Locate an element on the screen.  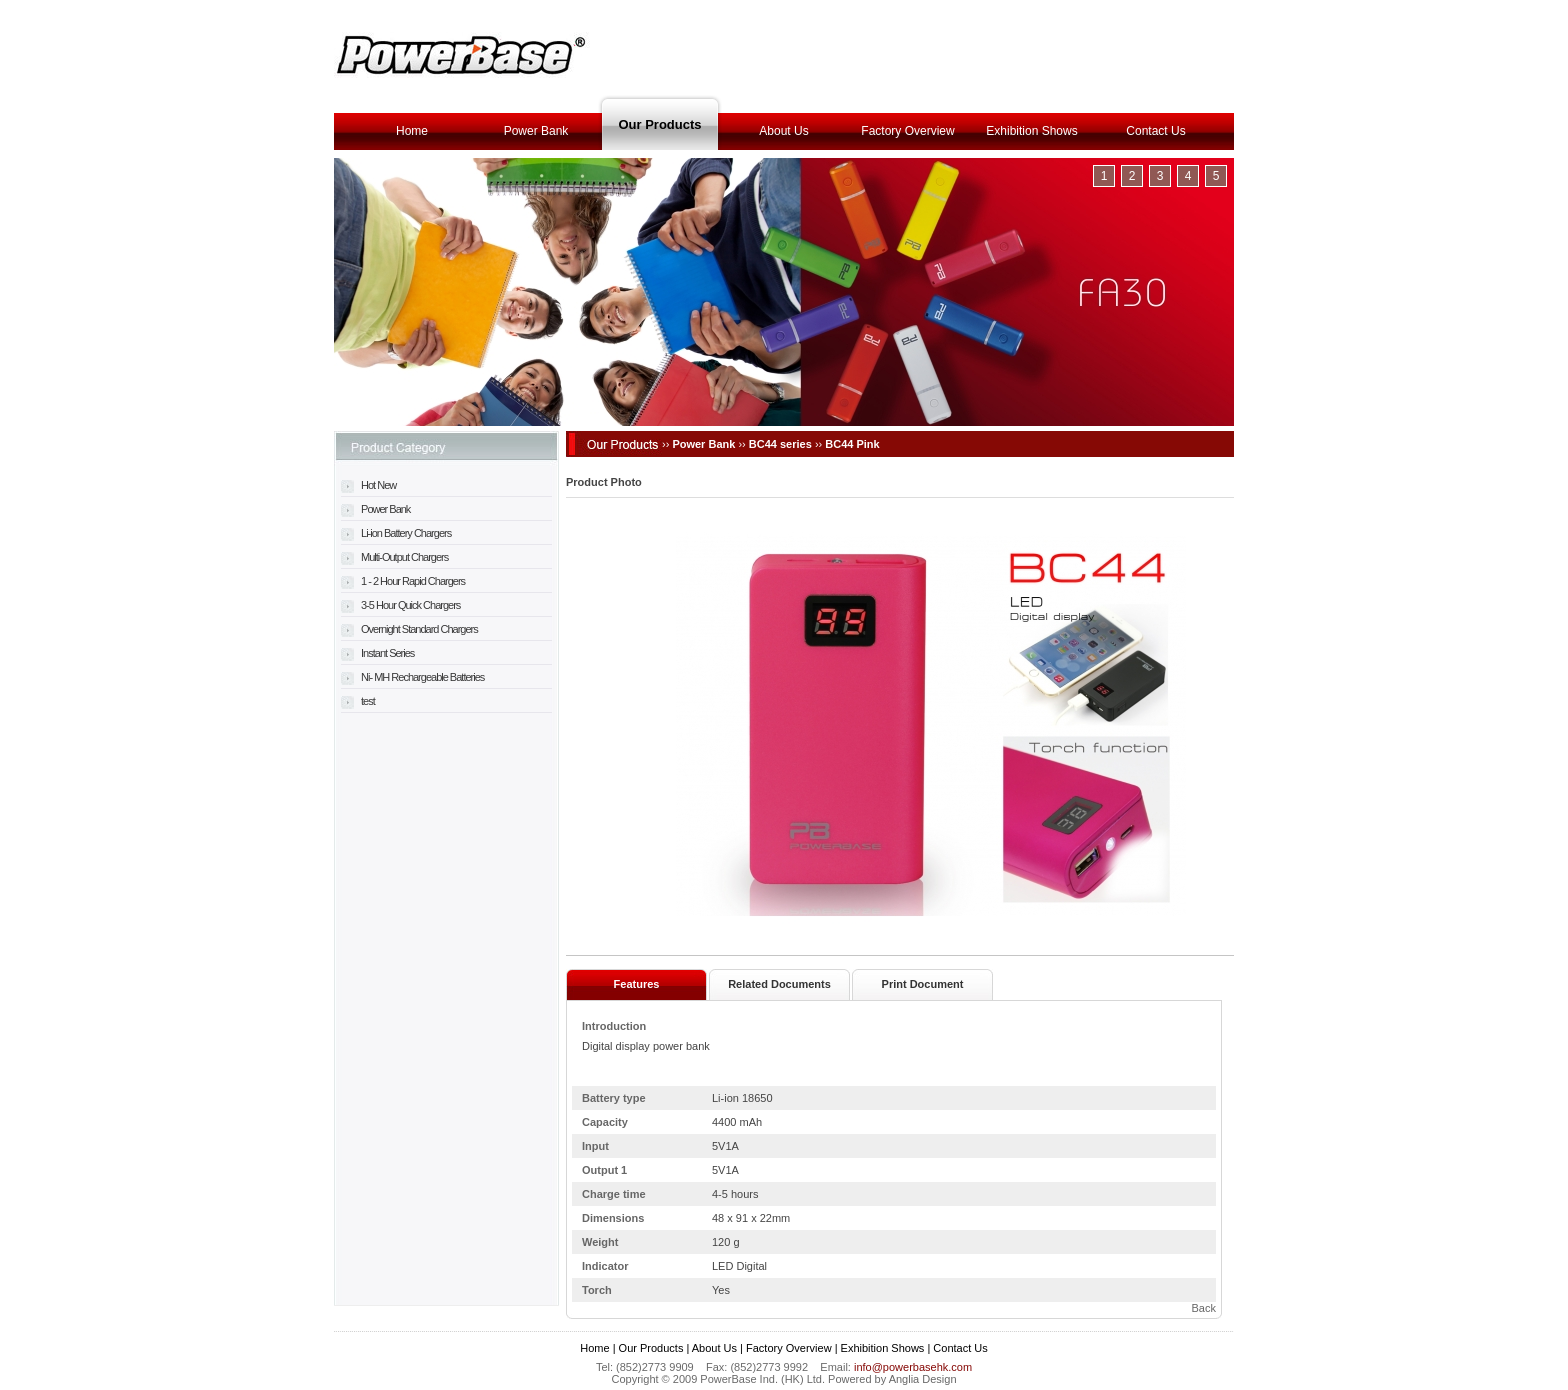
Home is located at coordinates (412, 131).